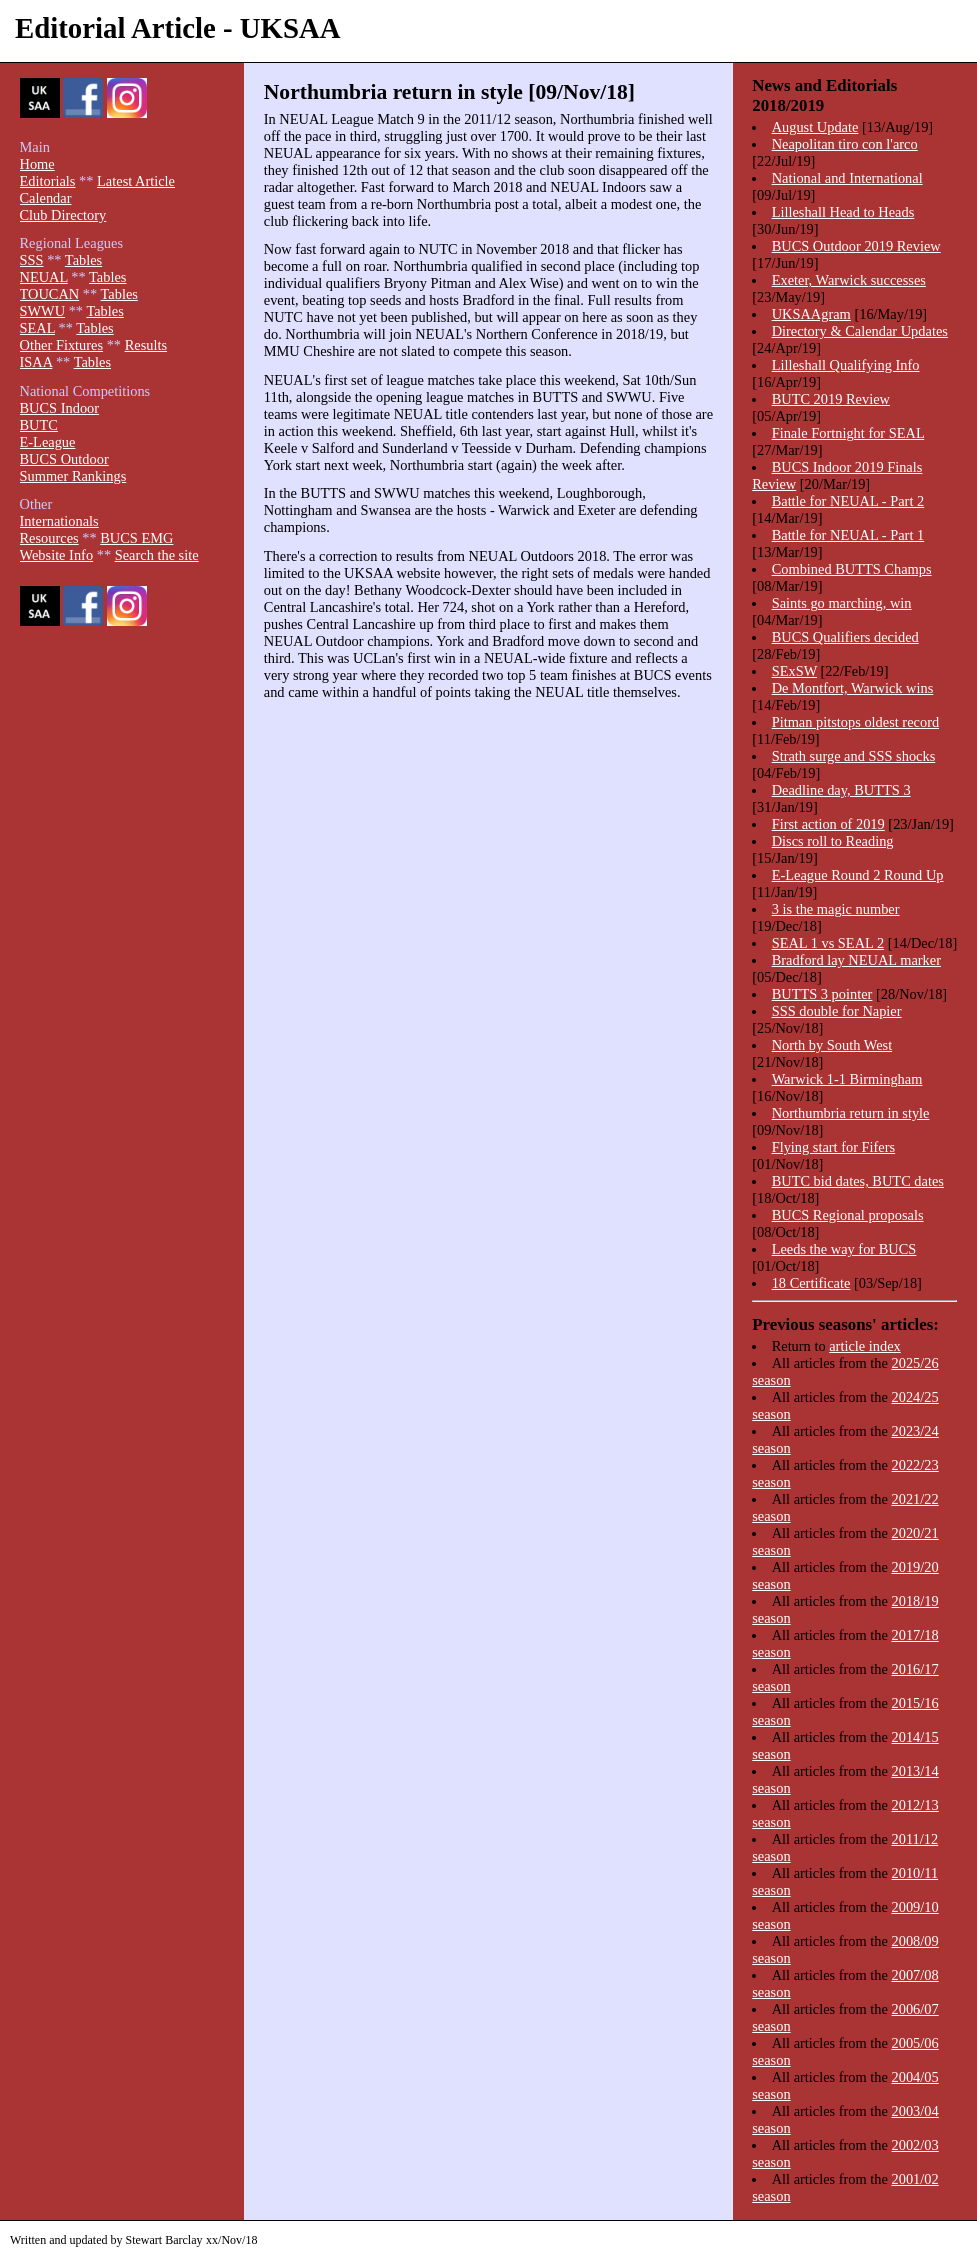 The width and height of the screenshot is (977, 2258). Describe the element at coordinates (849, 280) in the screenshot. I see `Exeter, Warwick successes` at that location.